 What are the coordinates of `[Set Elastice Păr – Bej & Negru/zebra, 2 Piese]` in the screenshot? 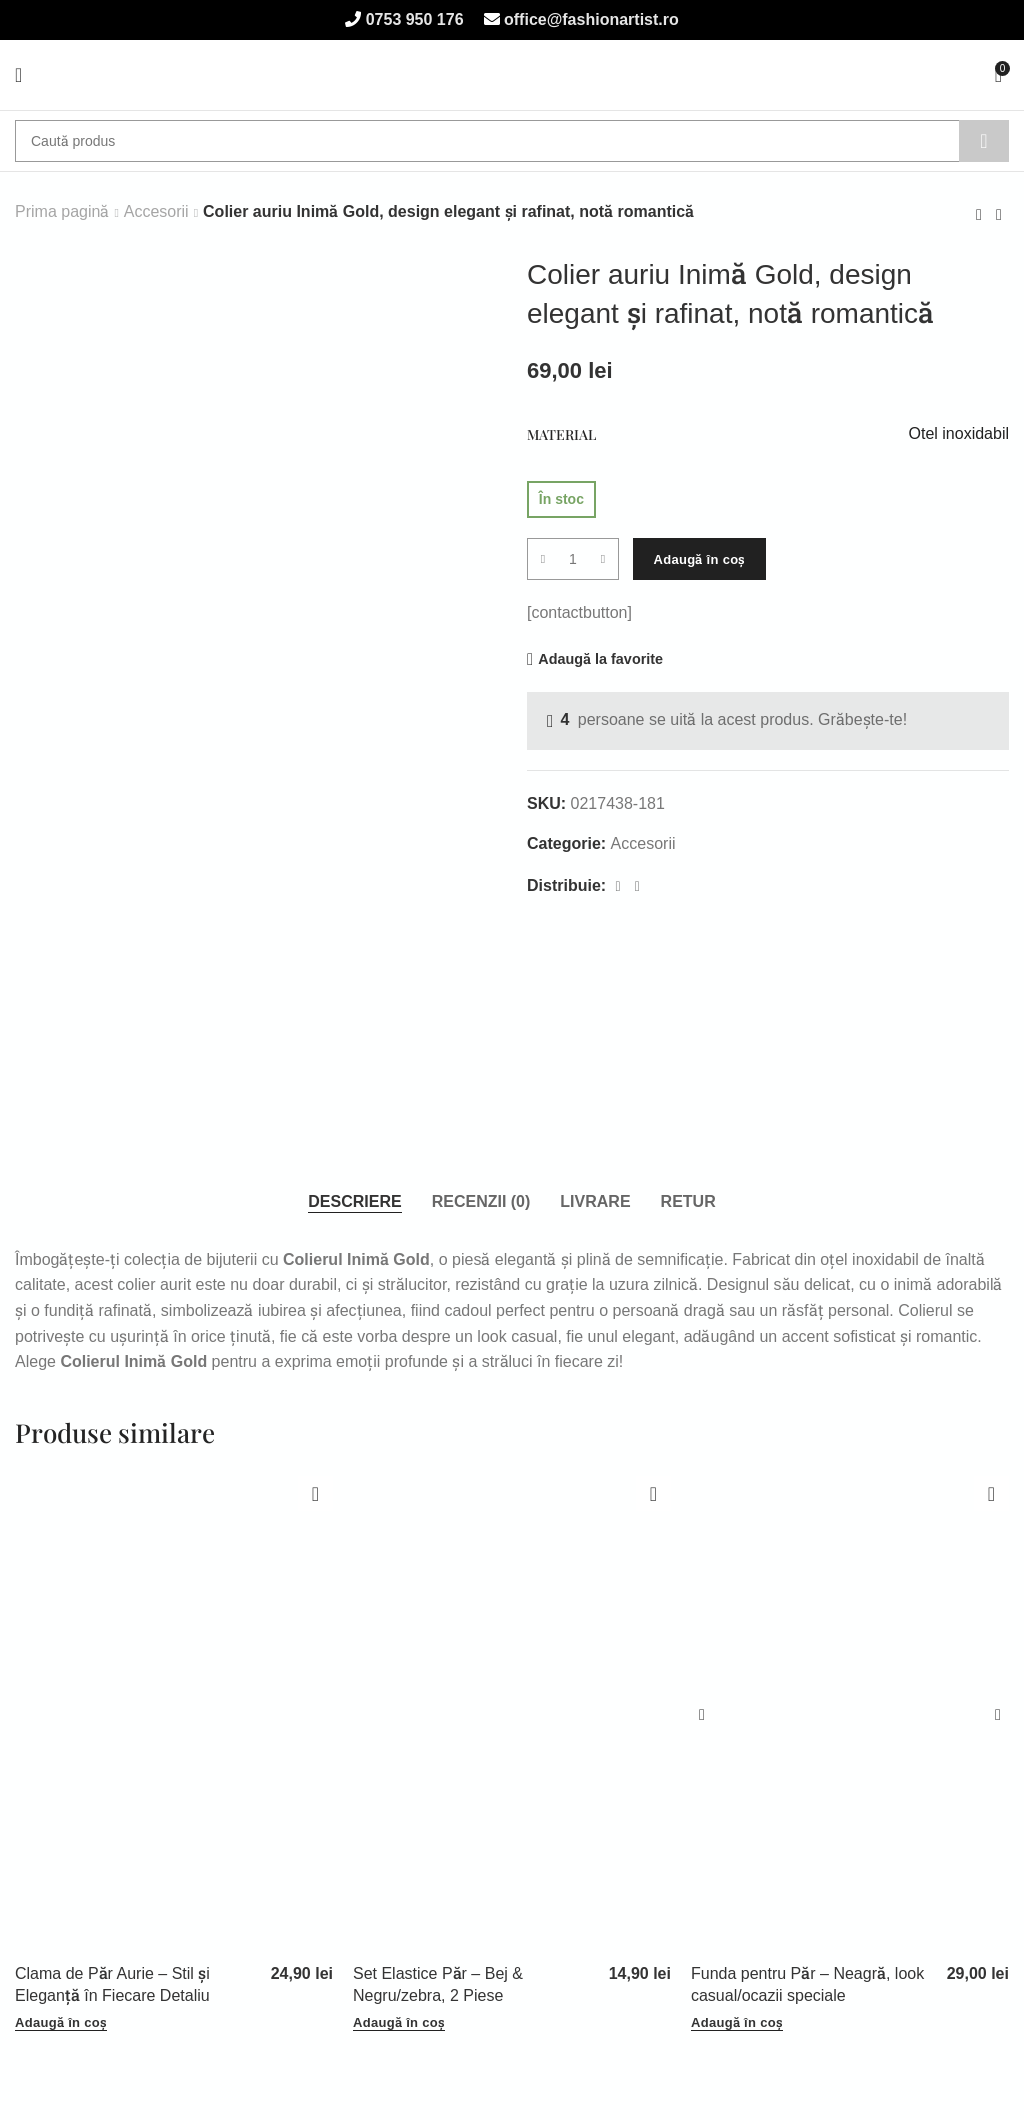 It's located at (512, 1714).